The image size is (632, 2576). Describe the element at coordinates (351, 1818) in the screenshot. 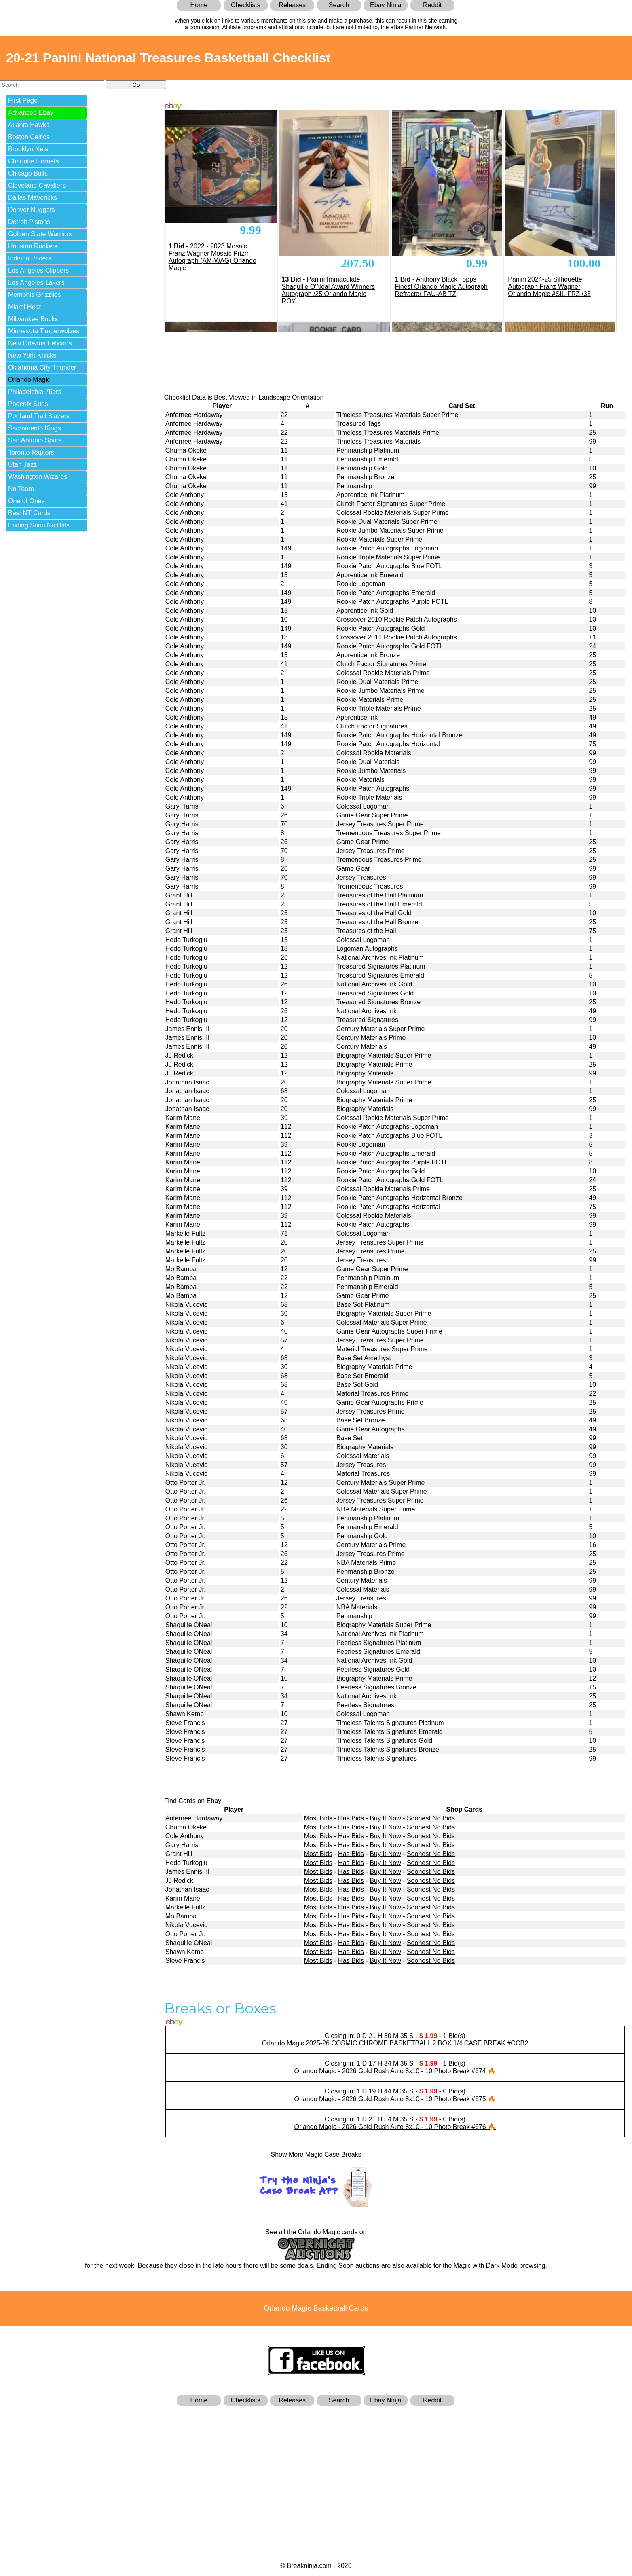

I see `Has Bids` at that location.